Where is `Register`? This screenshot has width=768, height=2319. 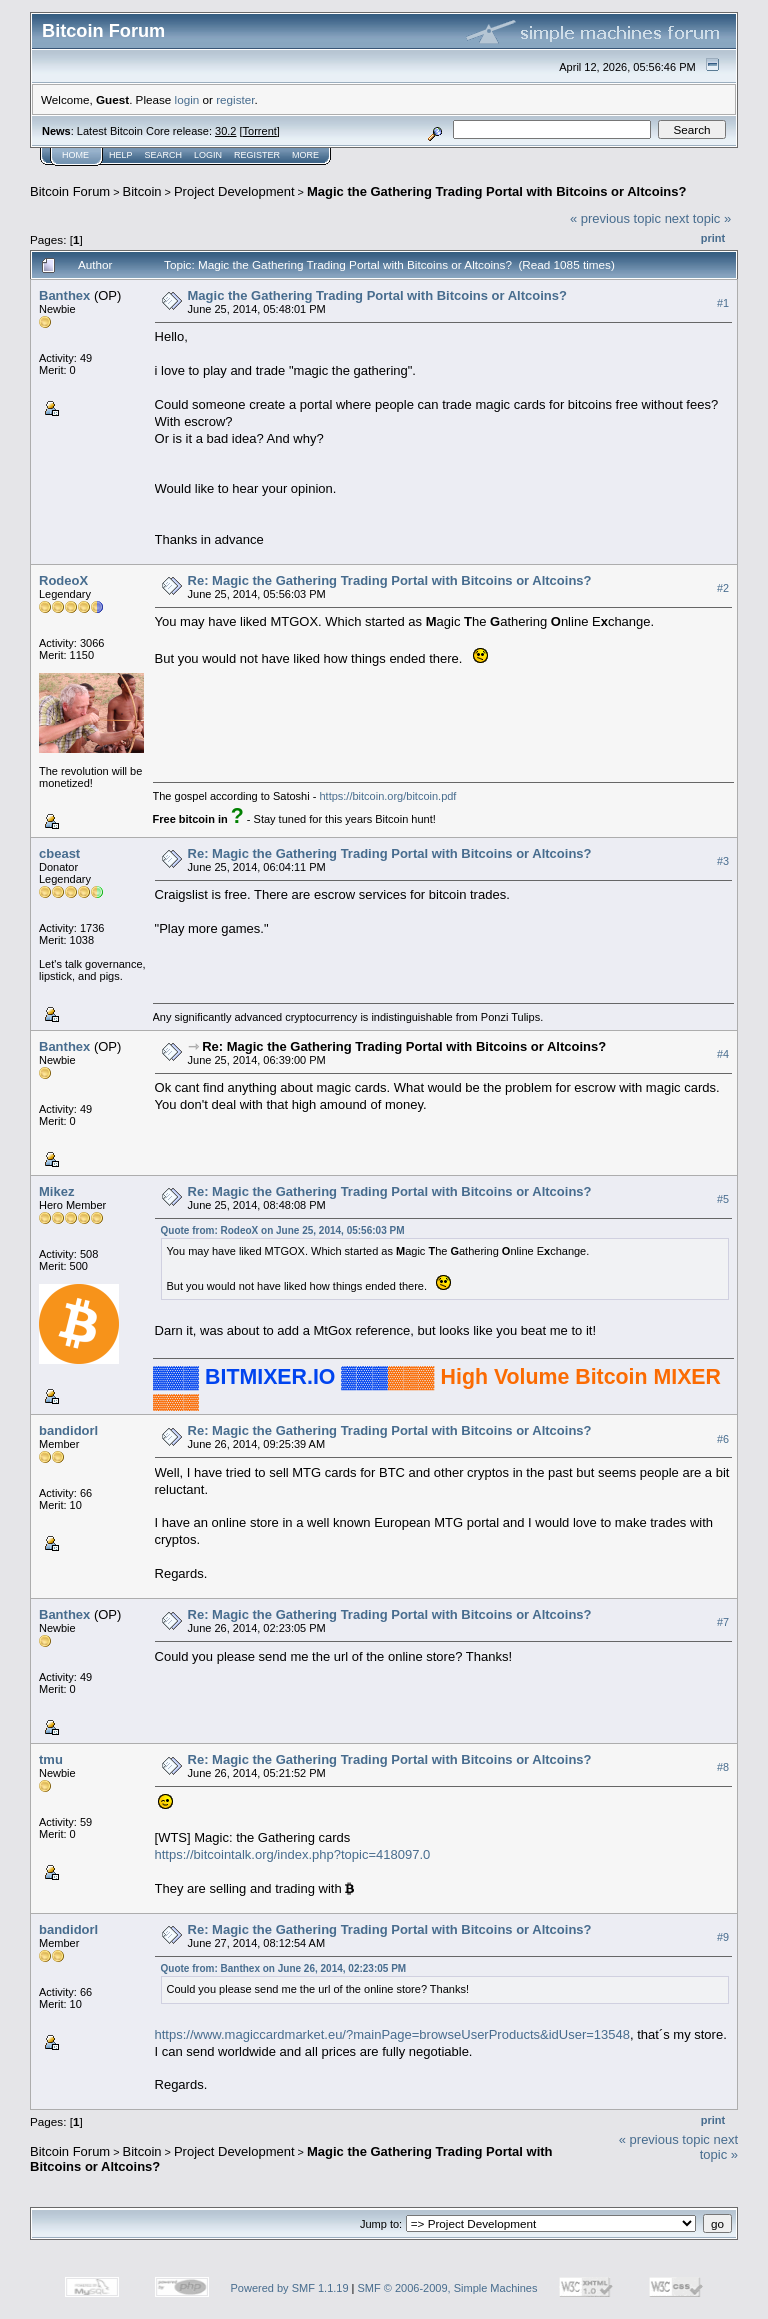 Register is located at coordinates (257, 155).